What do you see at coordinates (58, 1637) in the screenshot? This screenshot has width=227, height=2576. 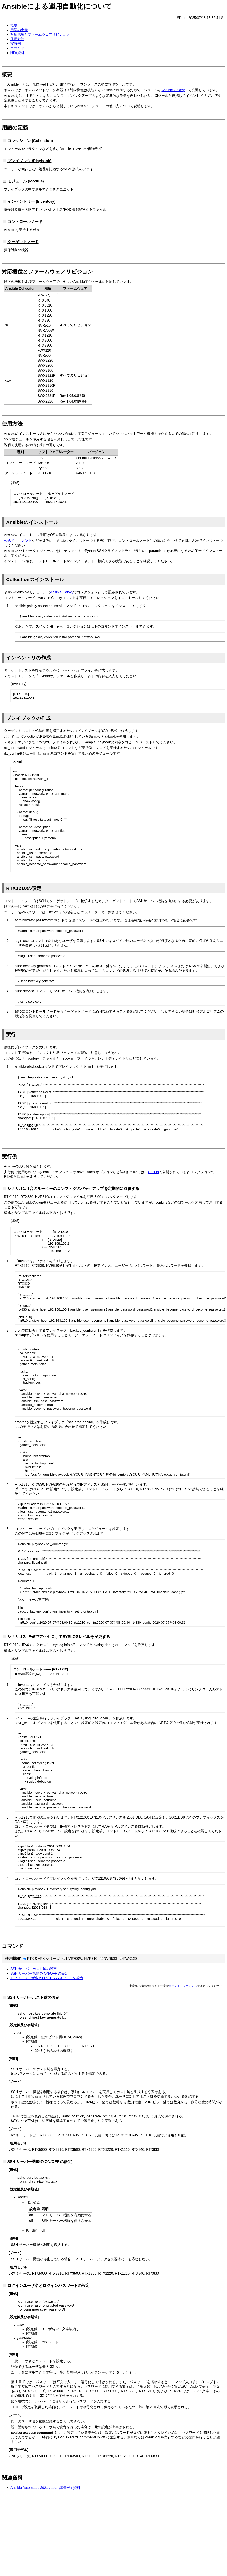 I see `シナリオ2: IPv6でアクセスしてSYSLOGレベルを変更する` at bounding box center [58, 1637].